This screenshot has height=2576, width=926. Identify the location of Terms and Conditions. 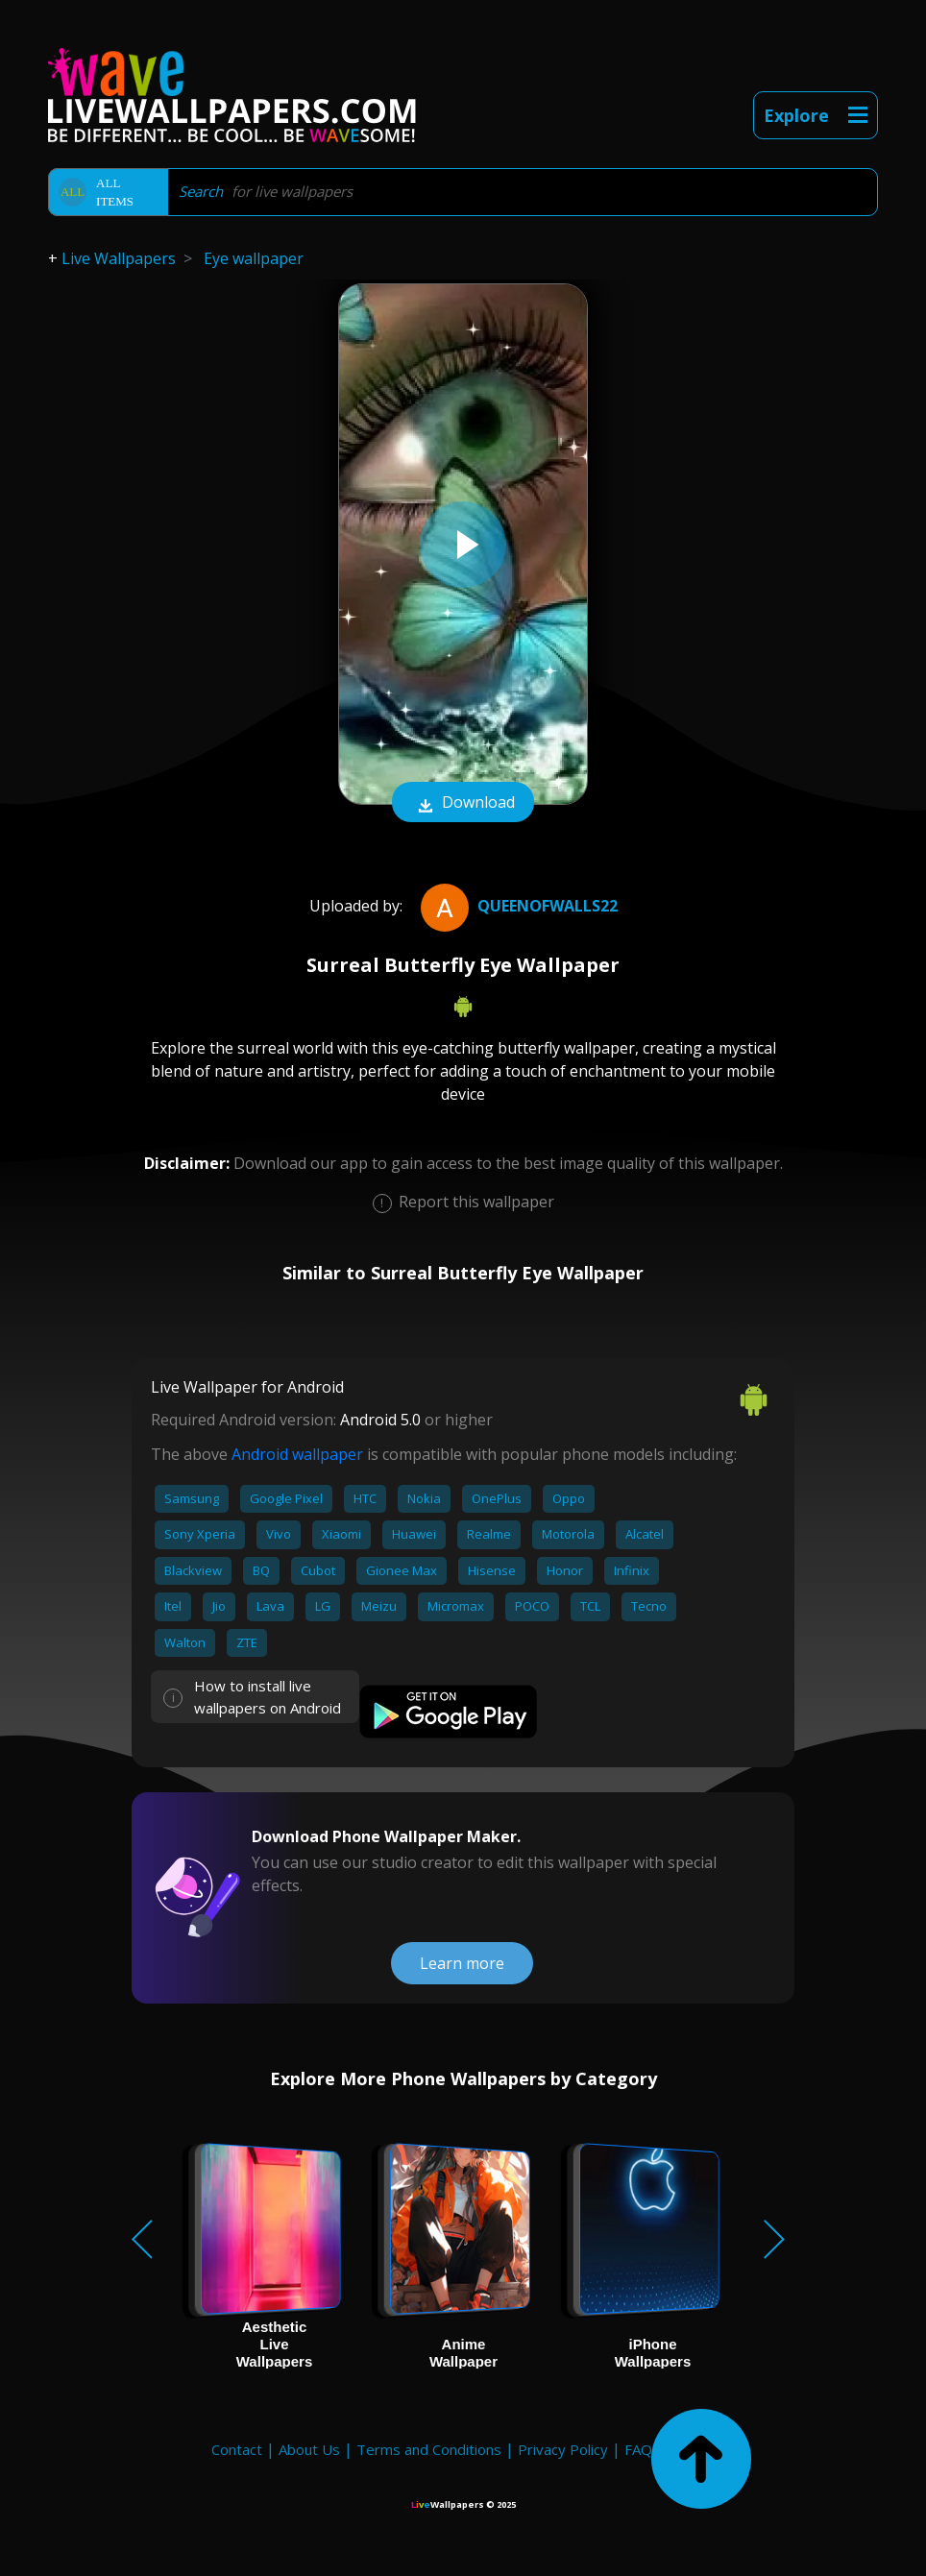
(428, 2449).